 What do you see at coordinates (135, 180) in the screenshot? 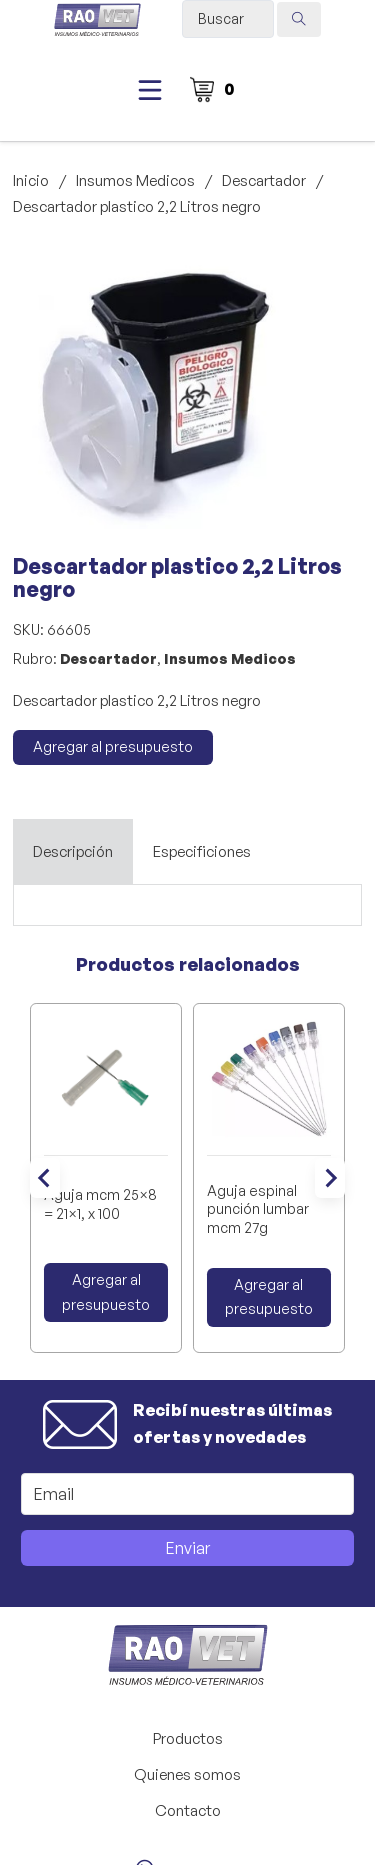
I see `Insumos Medicos` at bounding box center [135, 180].